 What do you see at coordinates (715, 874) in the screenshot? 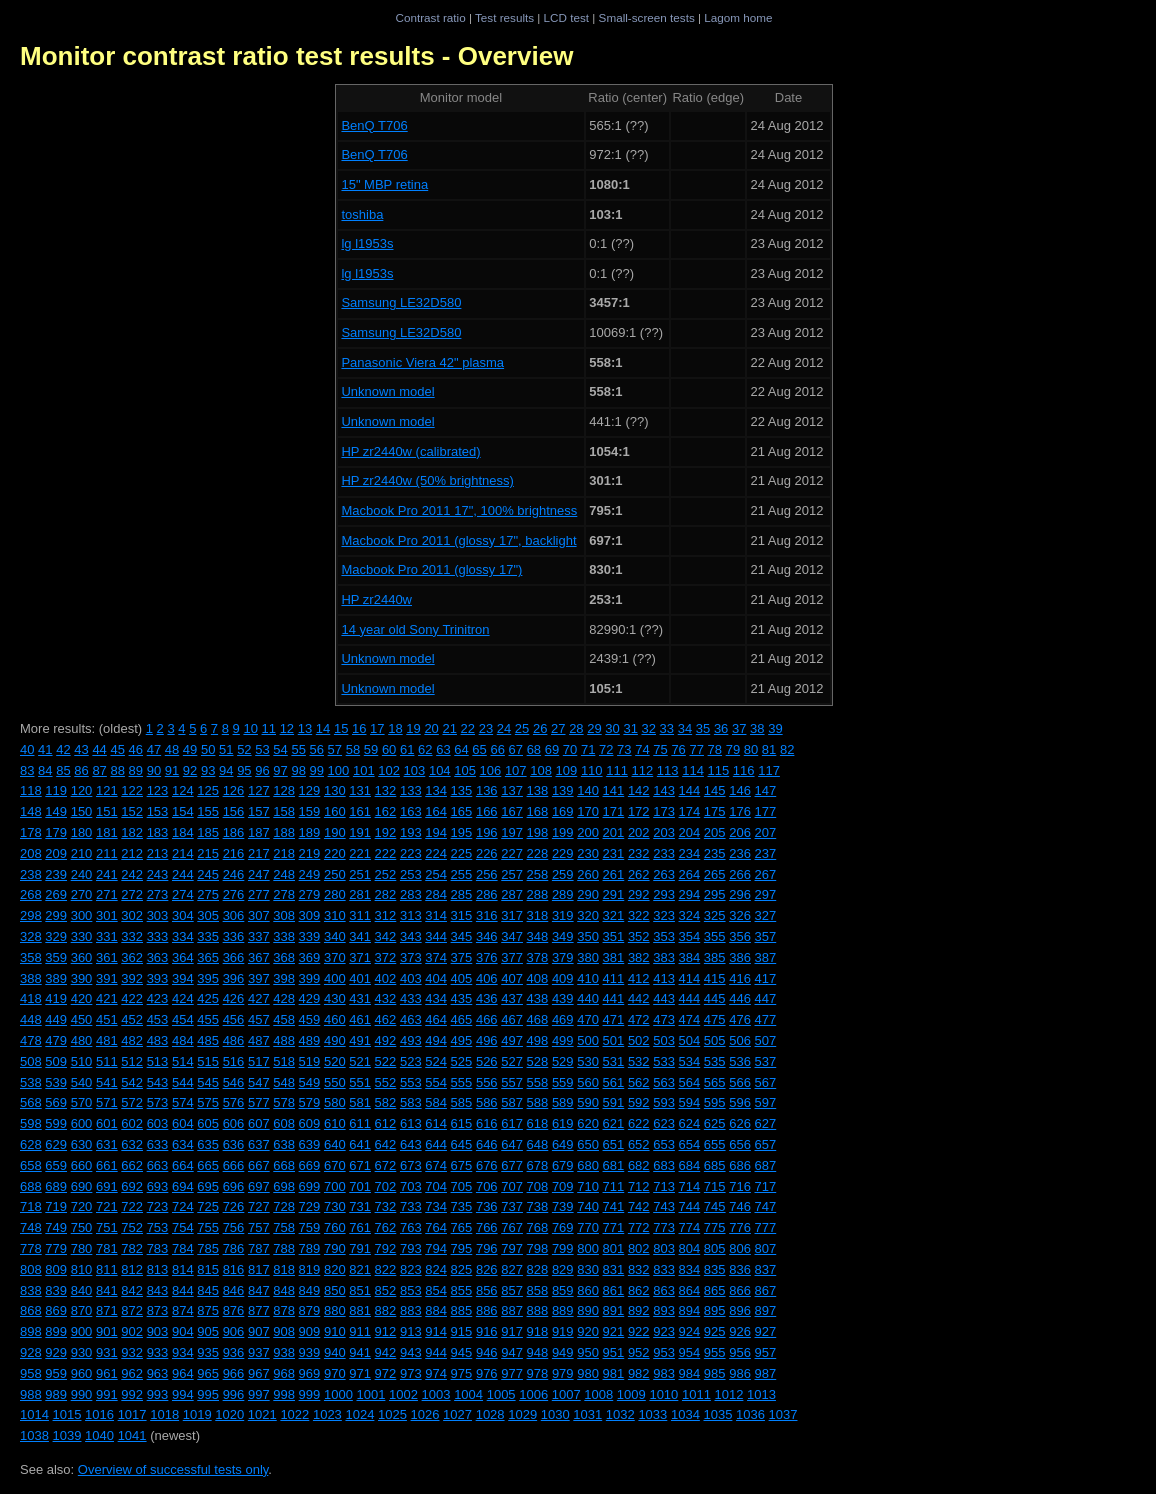
I see `265` at bounding box center [715, 874].